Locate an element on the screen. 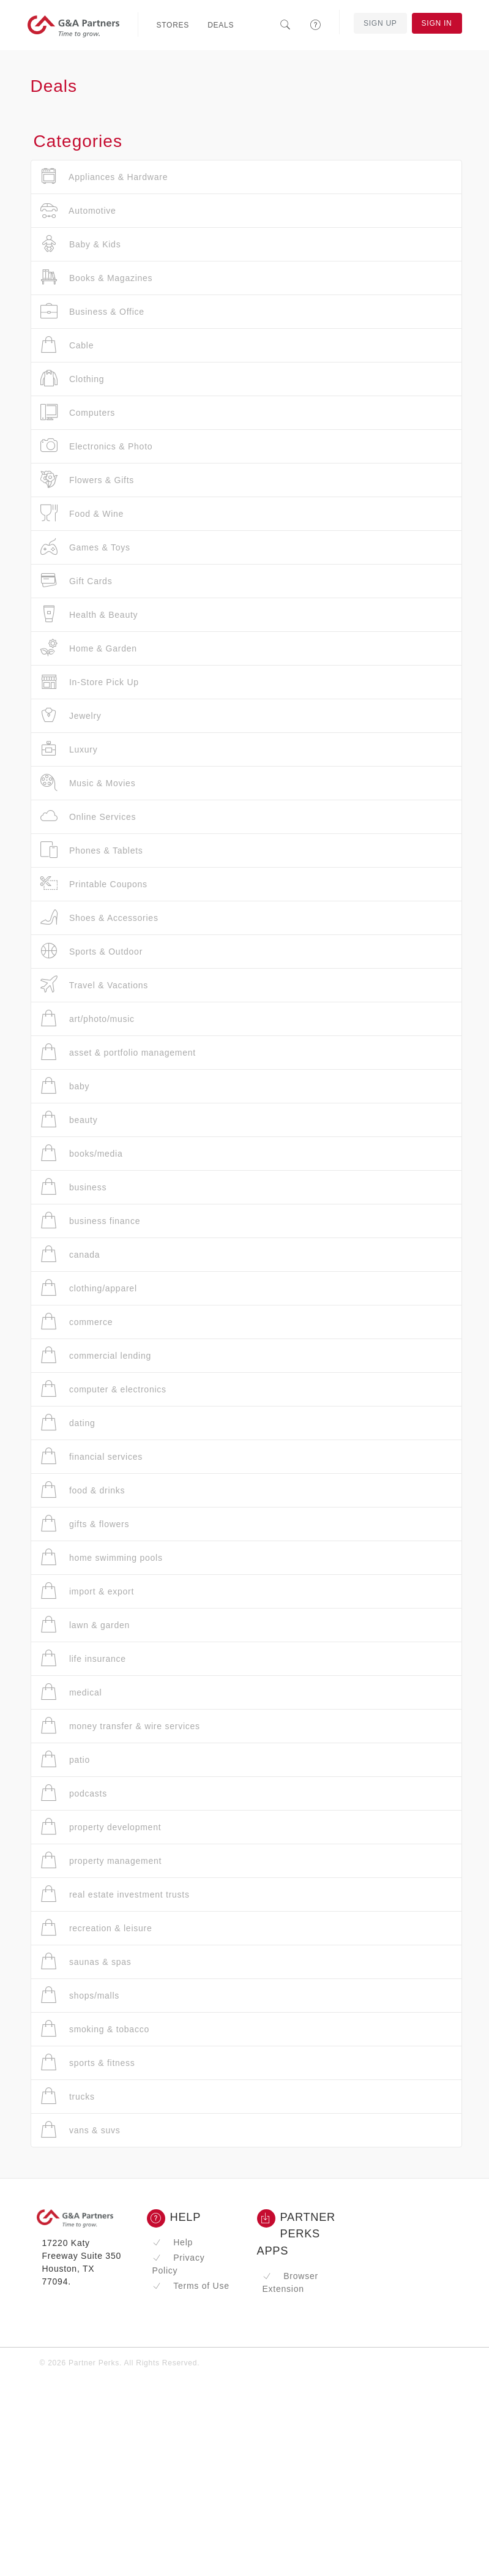 This screenshot has height=2576, width=489. business finance is located at coordinates (90, 1220).